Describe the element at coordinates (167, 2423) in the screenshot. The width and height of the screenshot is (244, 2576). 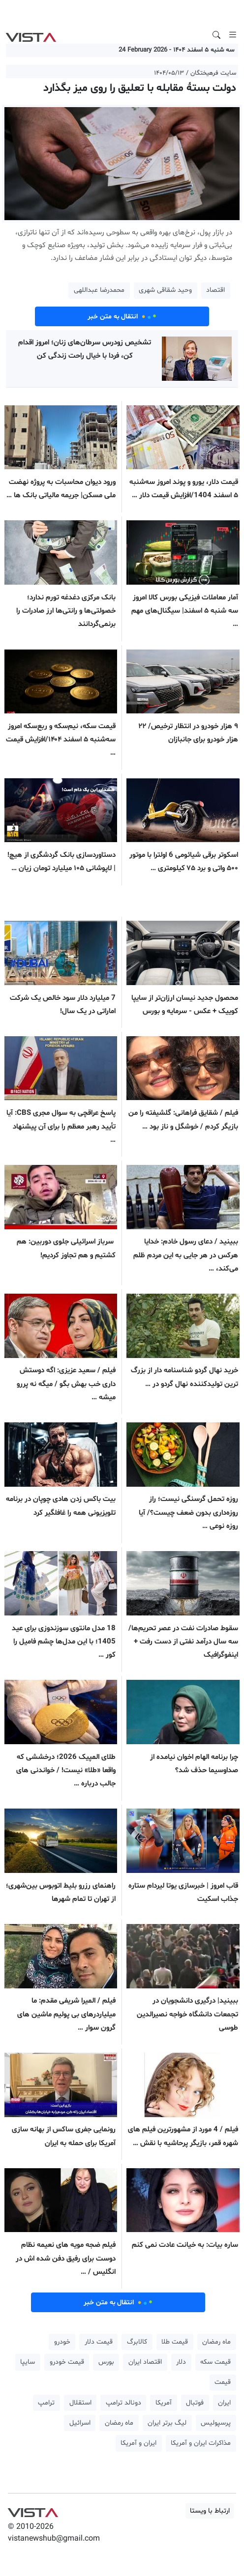
I see `لیگ برتر ایران [button]` at that location.